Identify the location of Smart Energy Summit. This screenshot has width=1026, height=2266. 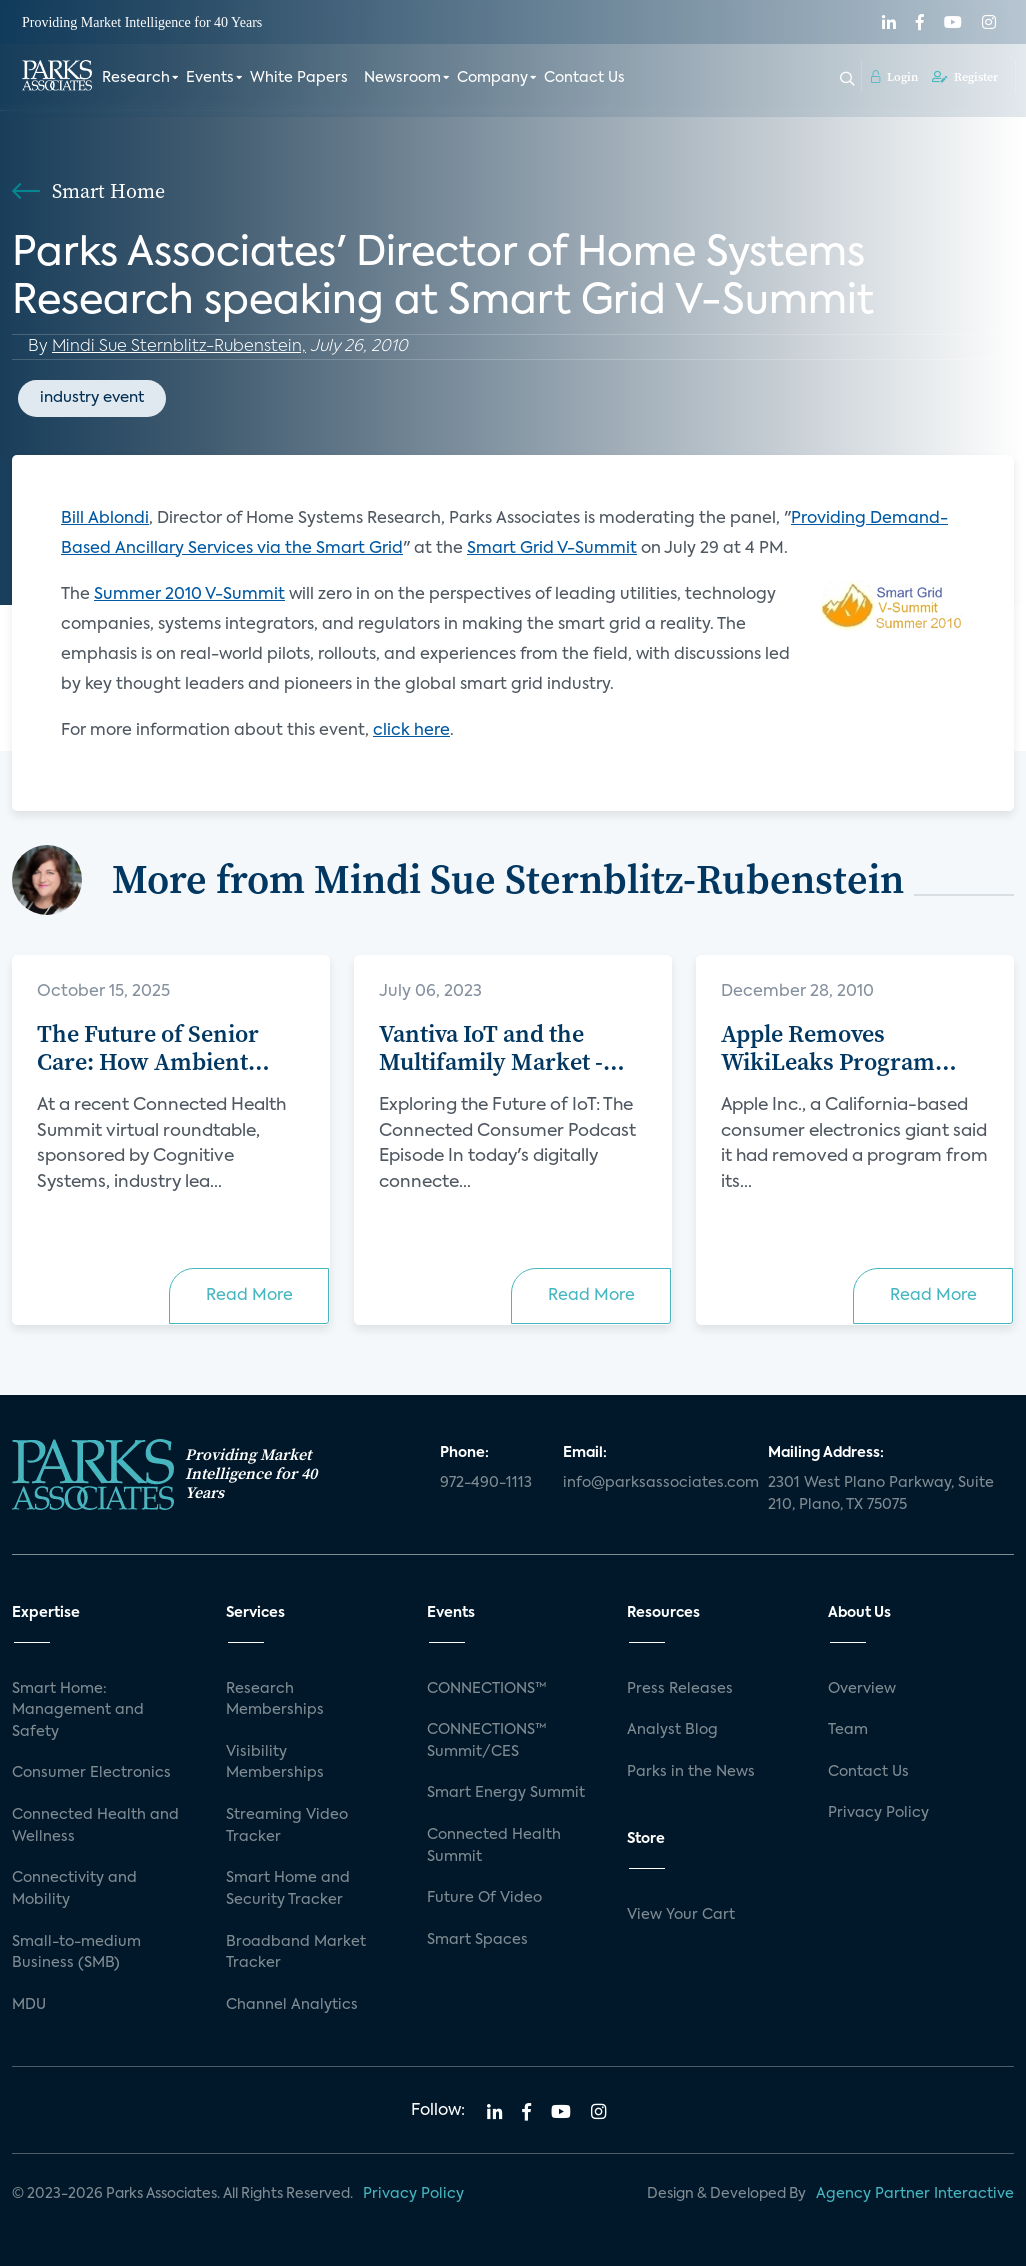
(506, 1793).